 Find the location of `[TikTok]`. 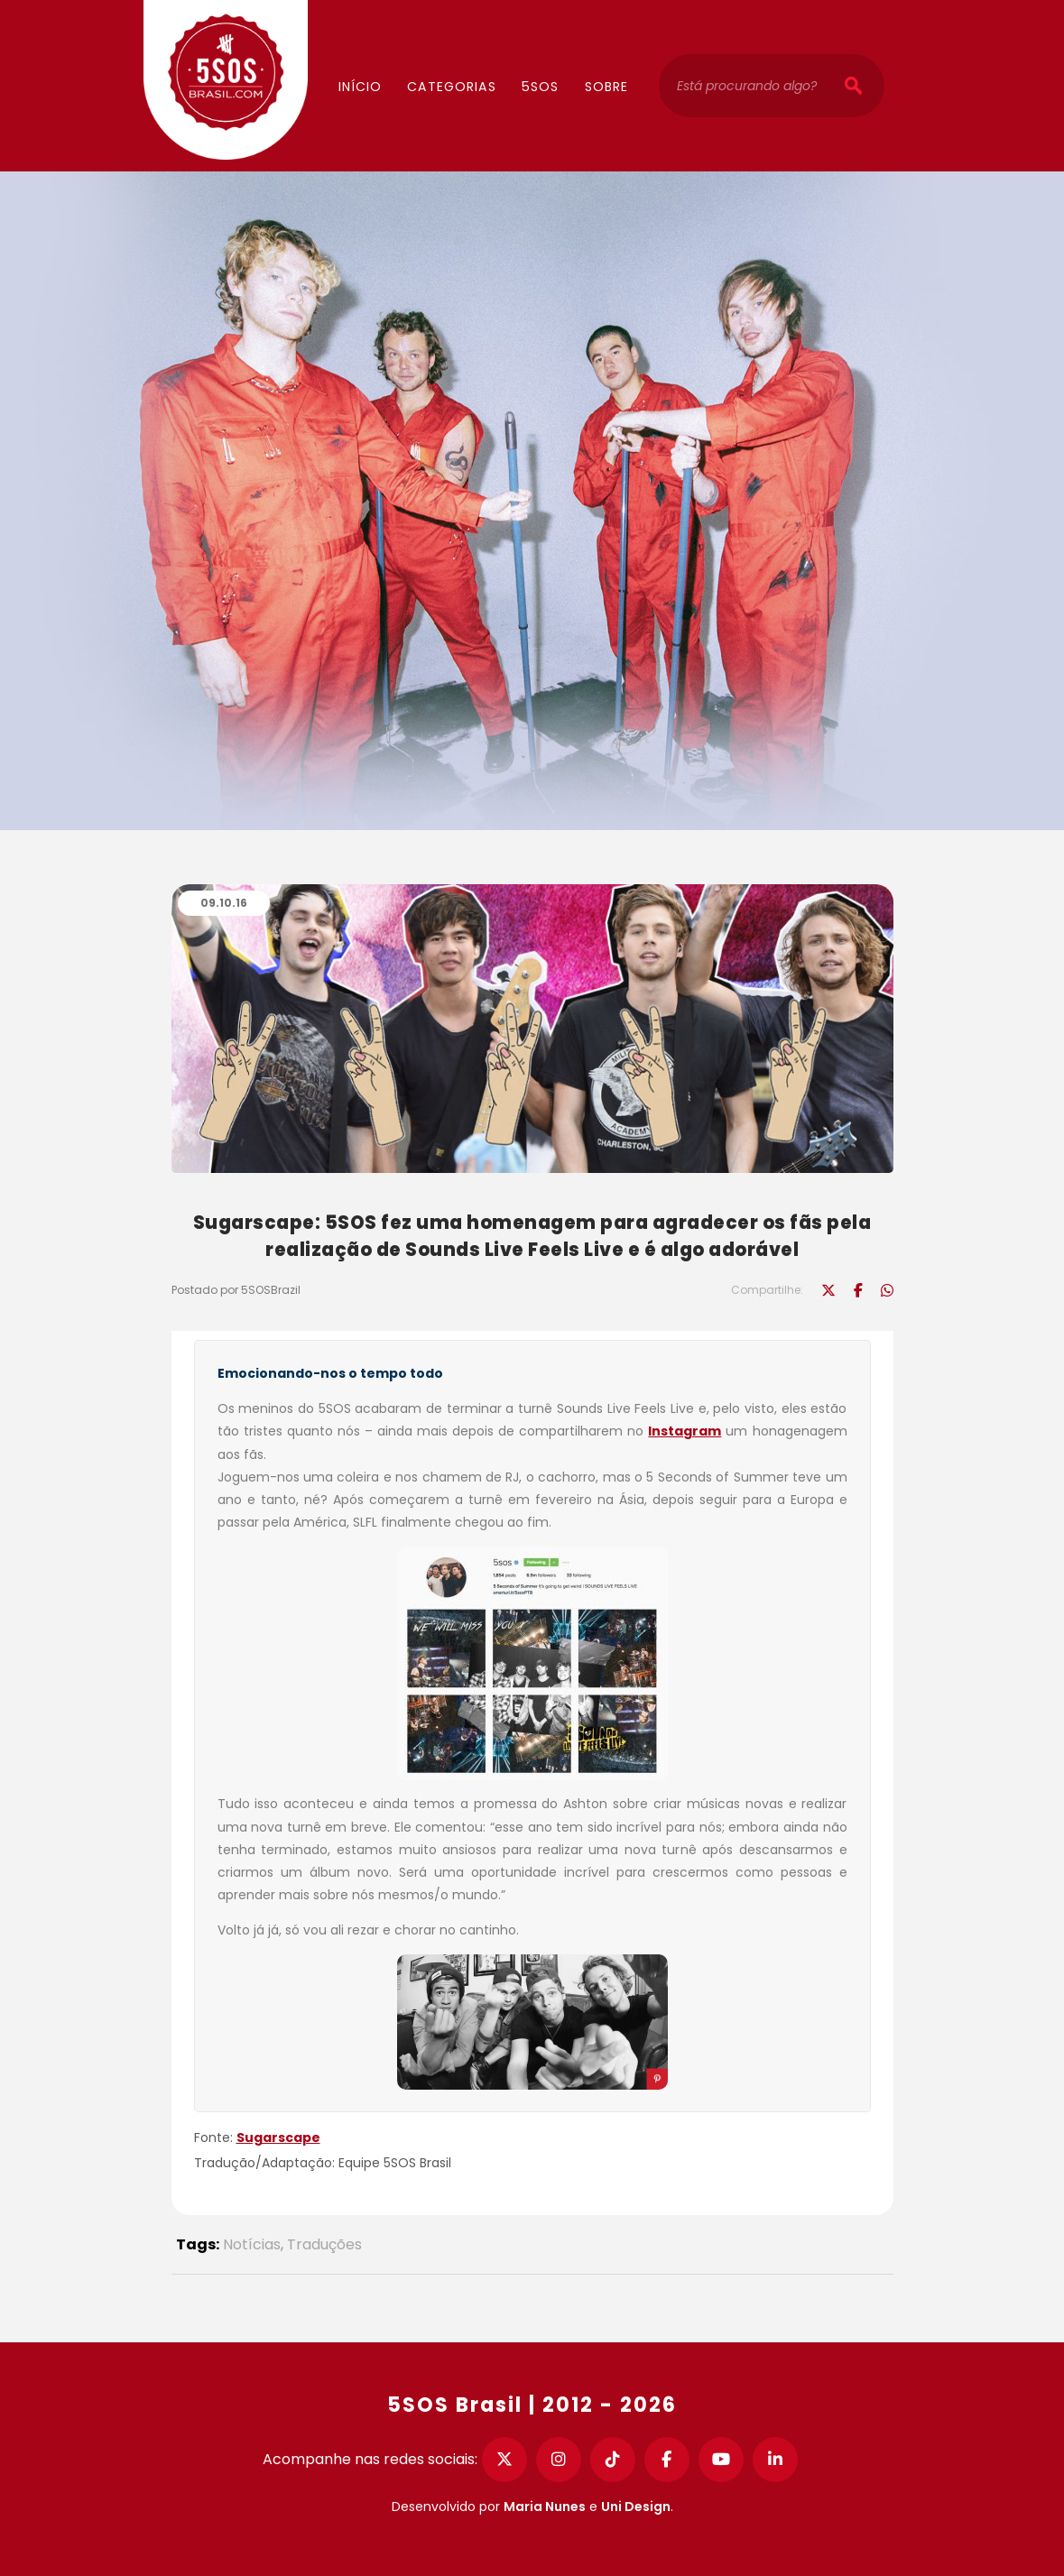

[TikTok] is located at coordinates (612, 2459).